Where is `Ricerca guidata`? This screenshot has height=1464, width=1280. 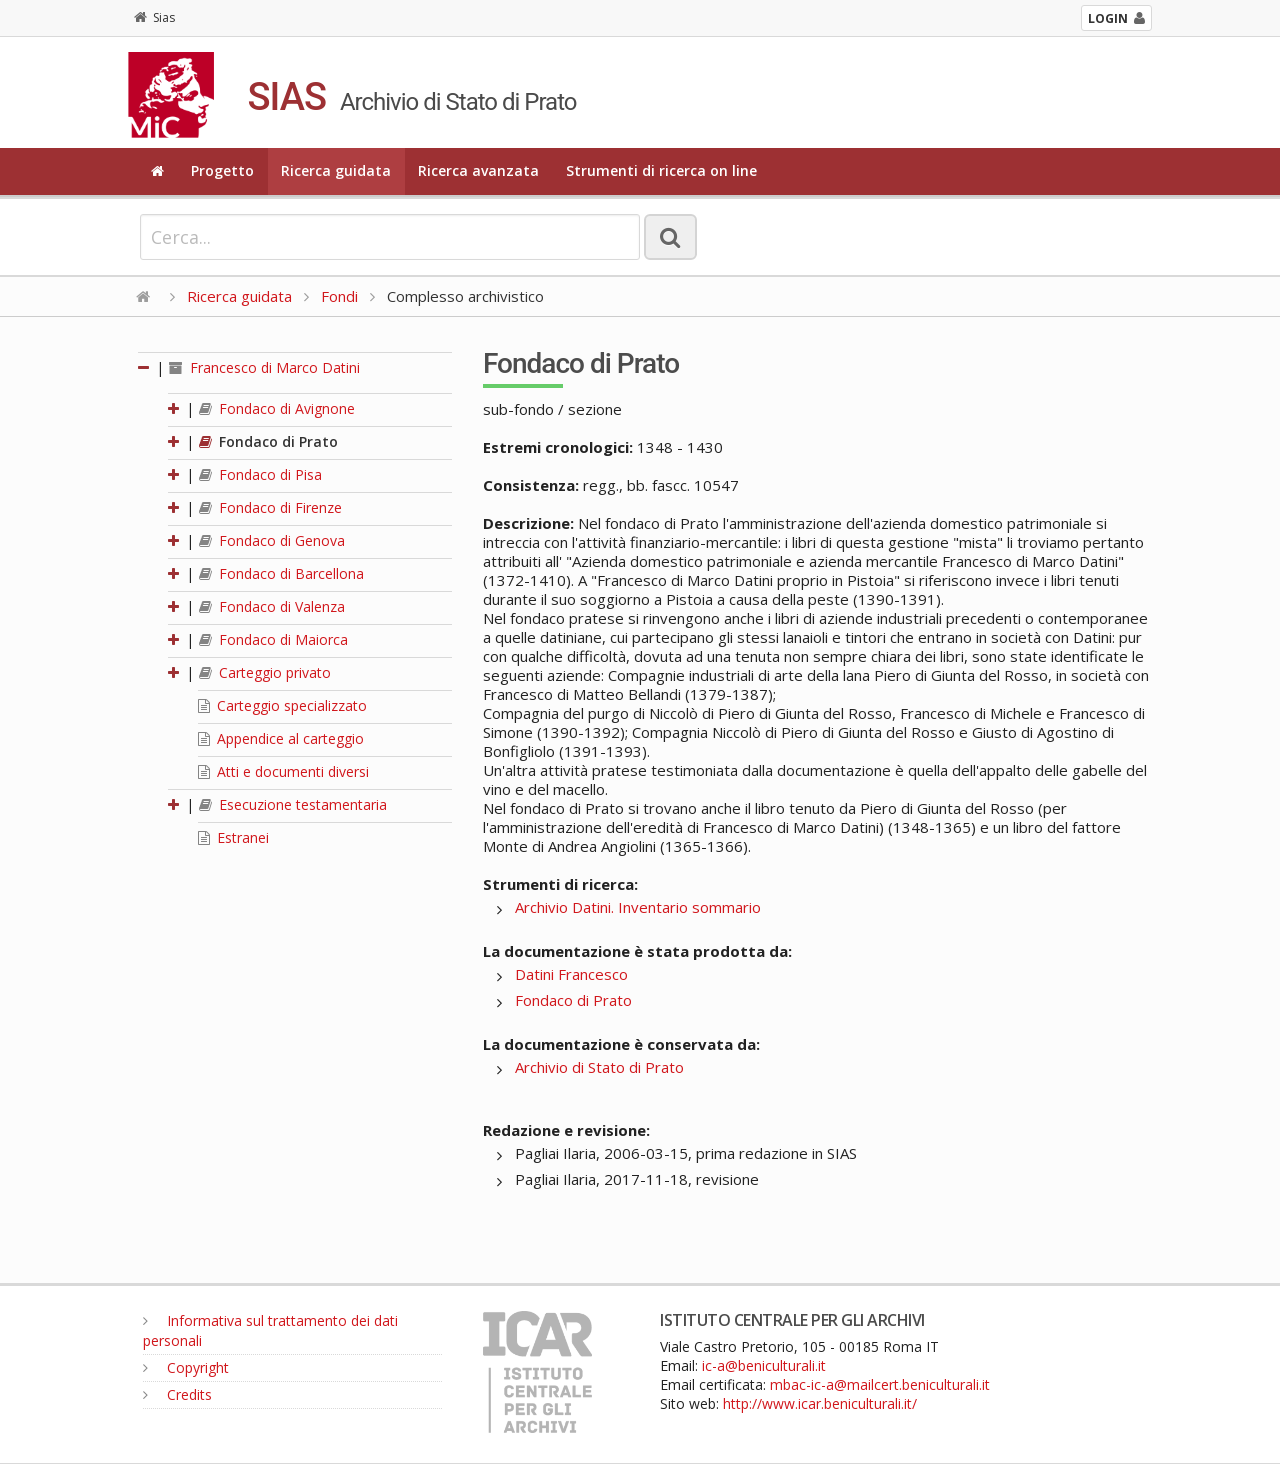
Ricerca guidata is located at coordinates (336, 170).